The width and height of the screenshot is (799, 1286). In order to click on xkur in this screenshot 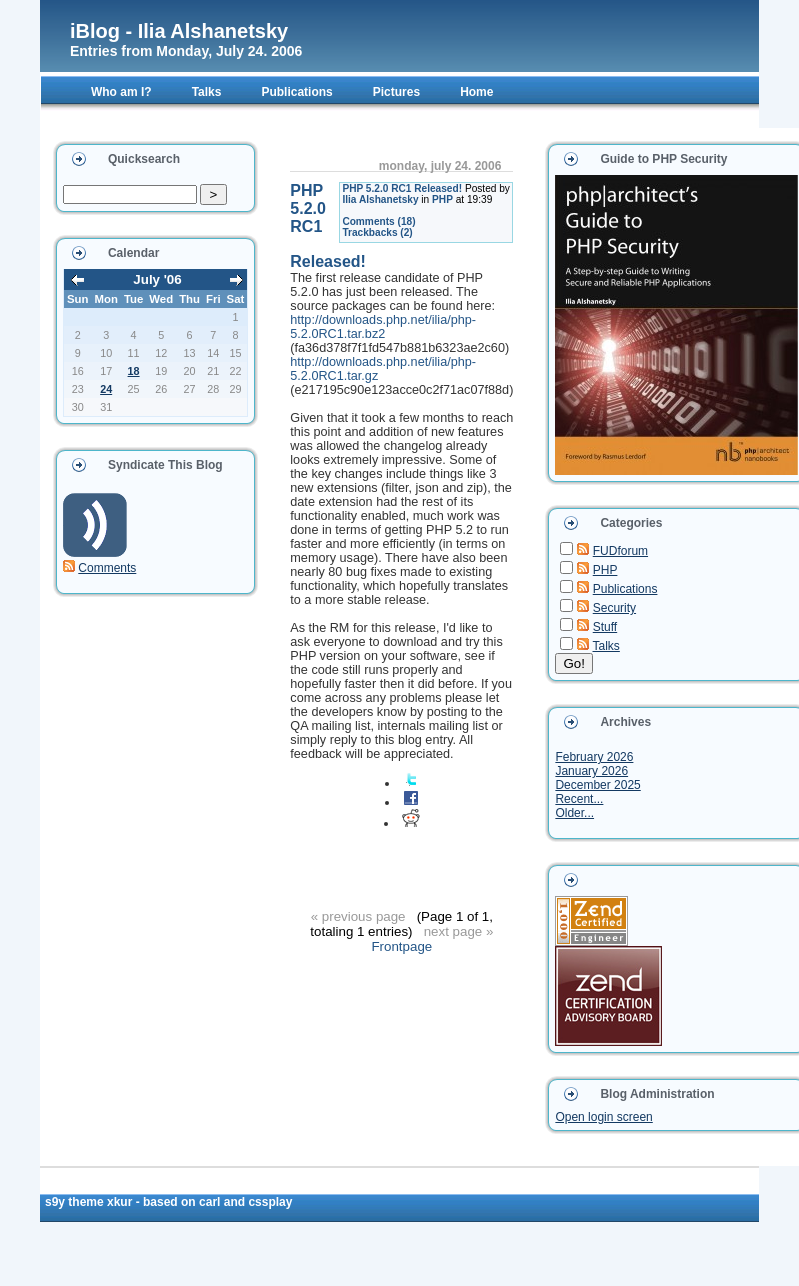, I will do `click(121, 1202)`.